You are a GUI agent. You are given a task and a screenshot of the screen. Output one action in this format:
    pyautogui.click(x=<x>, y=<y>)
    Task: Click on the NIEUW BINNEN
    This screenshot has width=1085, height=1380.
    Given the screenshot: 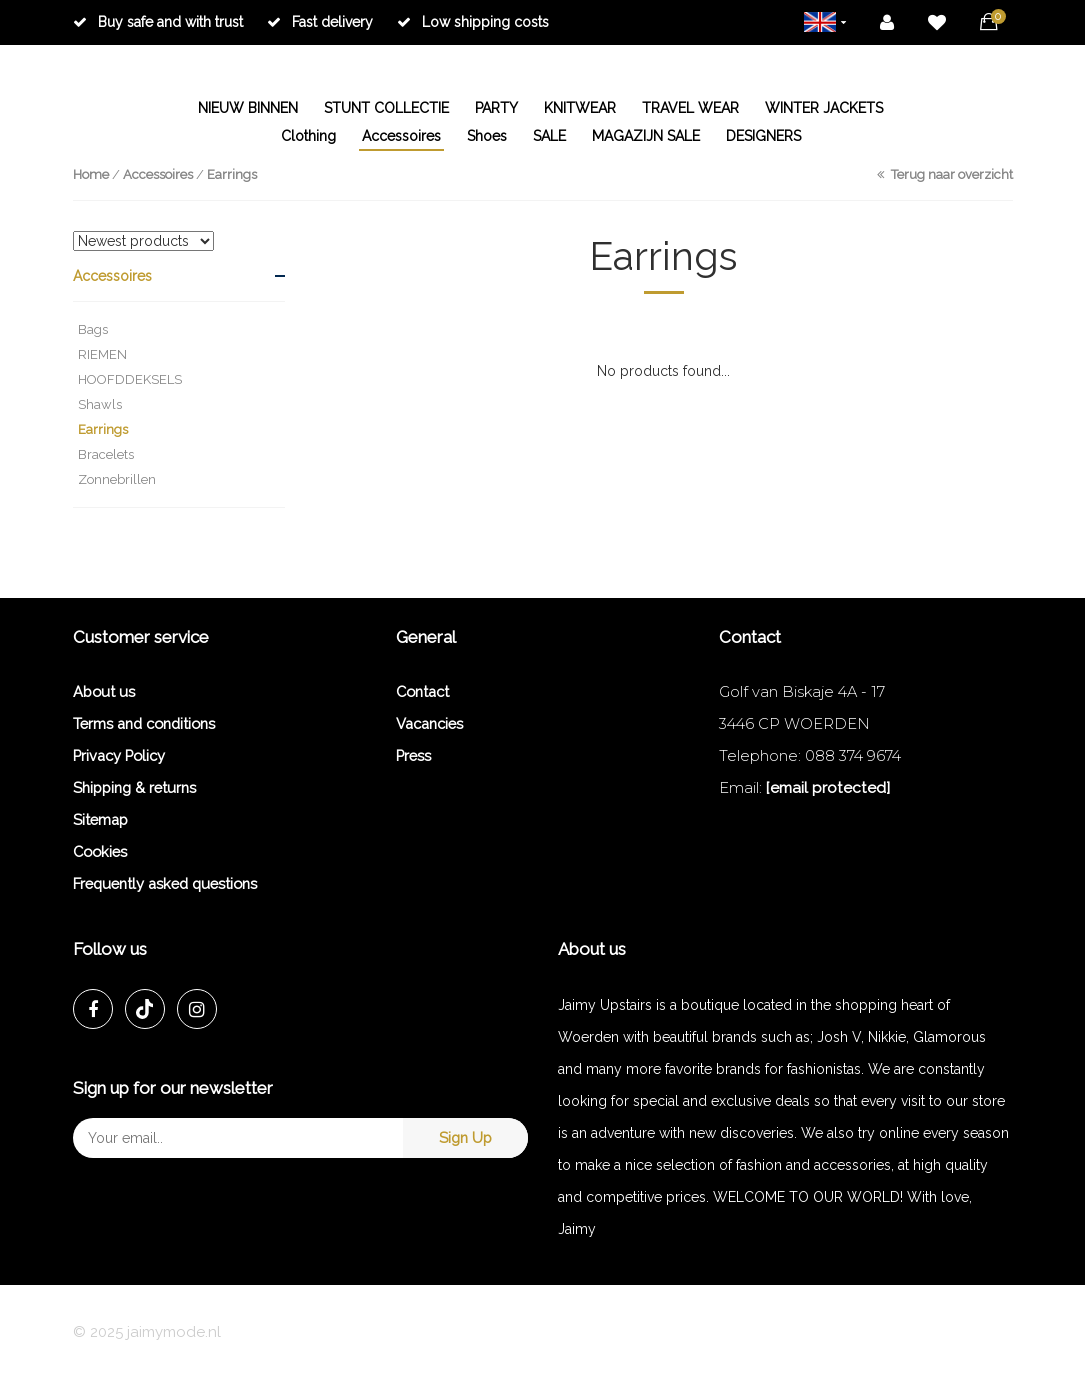 What is the action you would take?
    pyautogui.click(x=248, y=108)
    